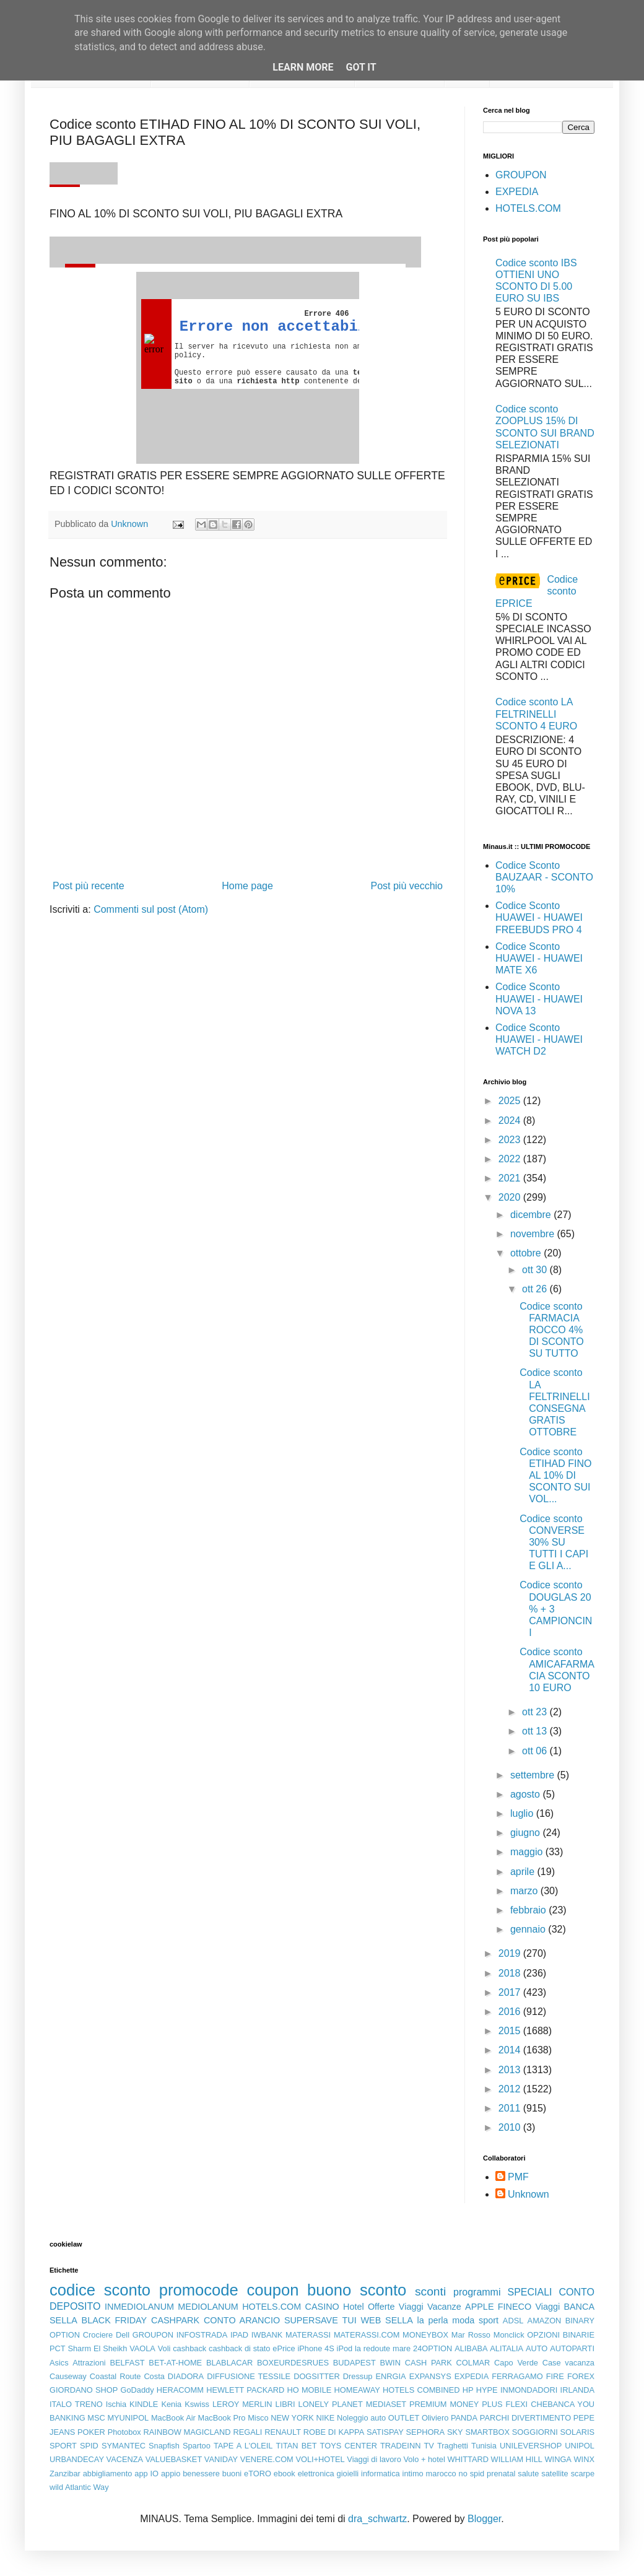 This screenshot has height=2576, width=644. Describe the element at coordinates (302, 67) in the screenshot. I see `Learn More` at that location.